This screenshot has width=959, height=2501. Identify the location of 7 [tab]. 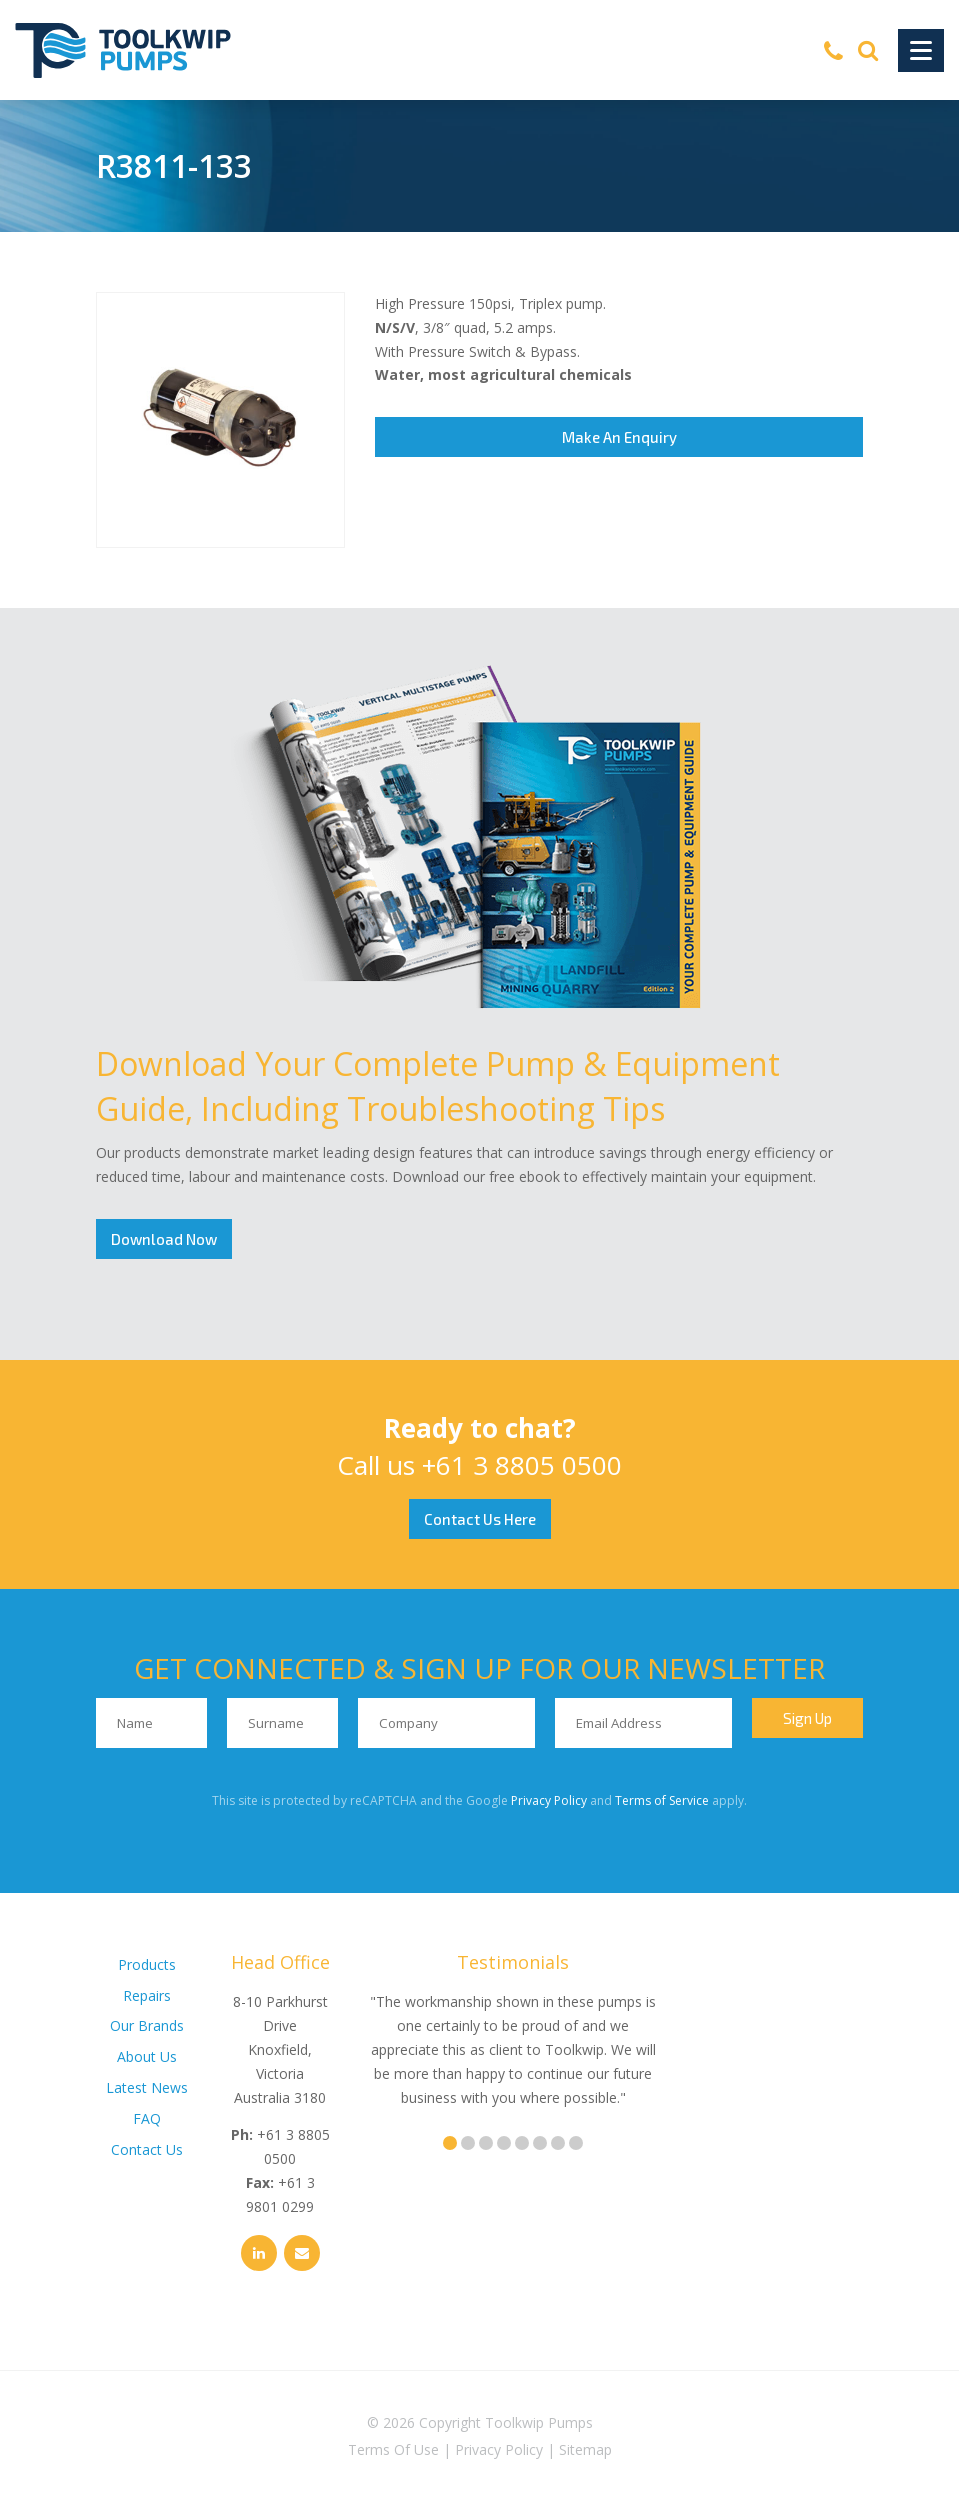
(558, 2143).